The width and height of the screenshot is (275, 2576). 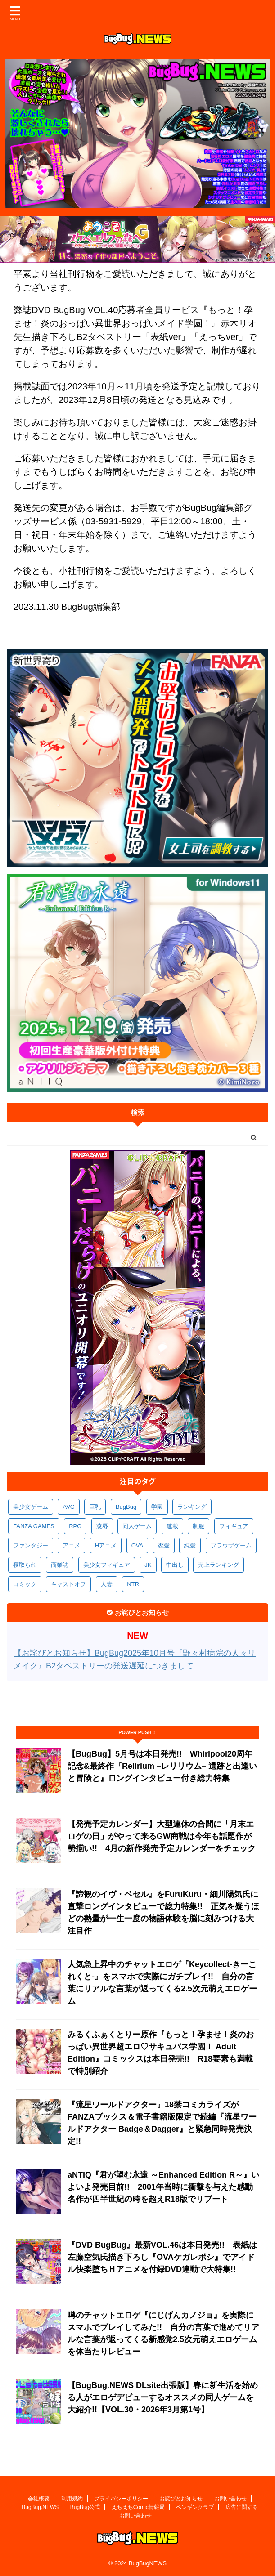 What do you see at coordinates (233, 1526) in the screenshot?
I see `フィギュア [フィギュア (528個の項目)]` at bounding box center [233, 1526].